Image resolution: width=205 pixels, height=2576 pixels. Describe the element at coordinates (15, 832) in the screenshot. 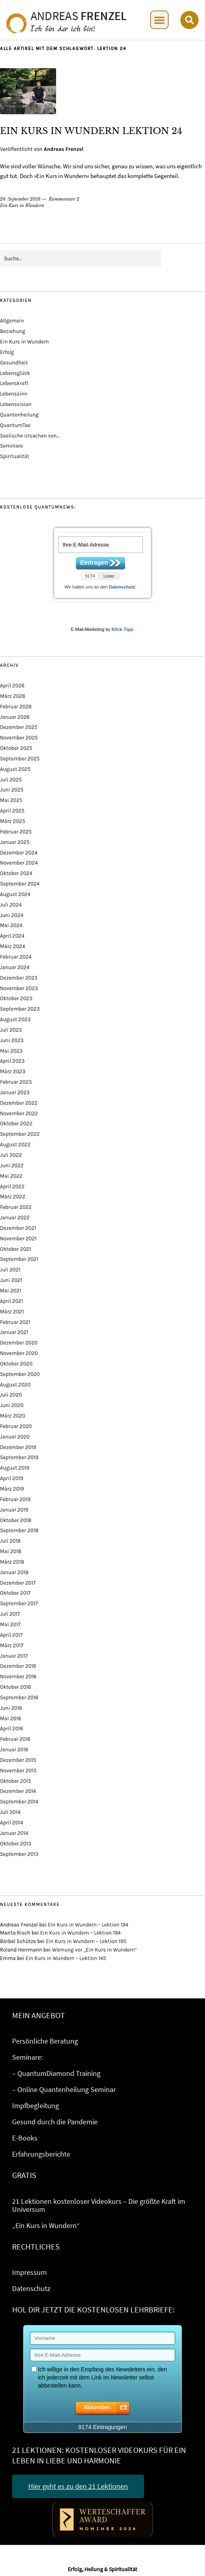

I see `Februar 2025` at that location.